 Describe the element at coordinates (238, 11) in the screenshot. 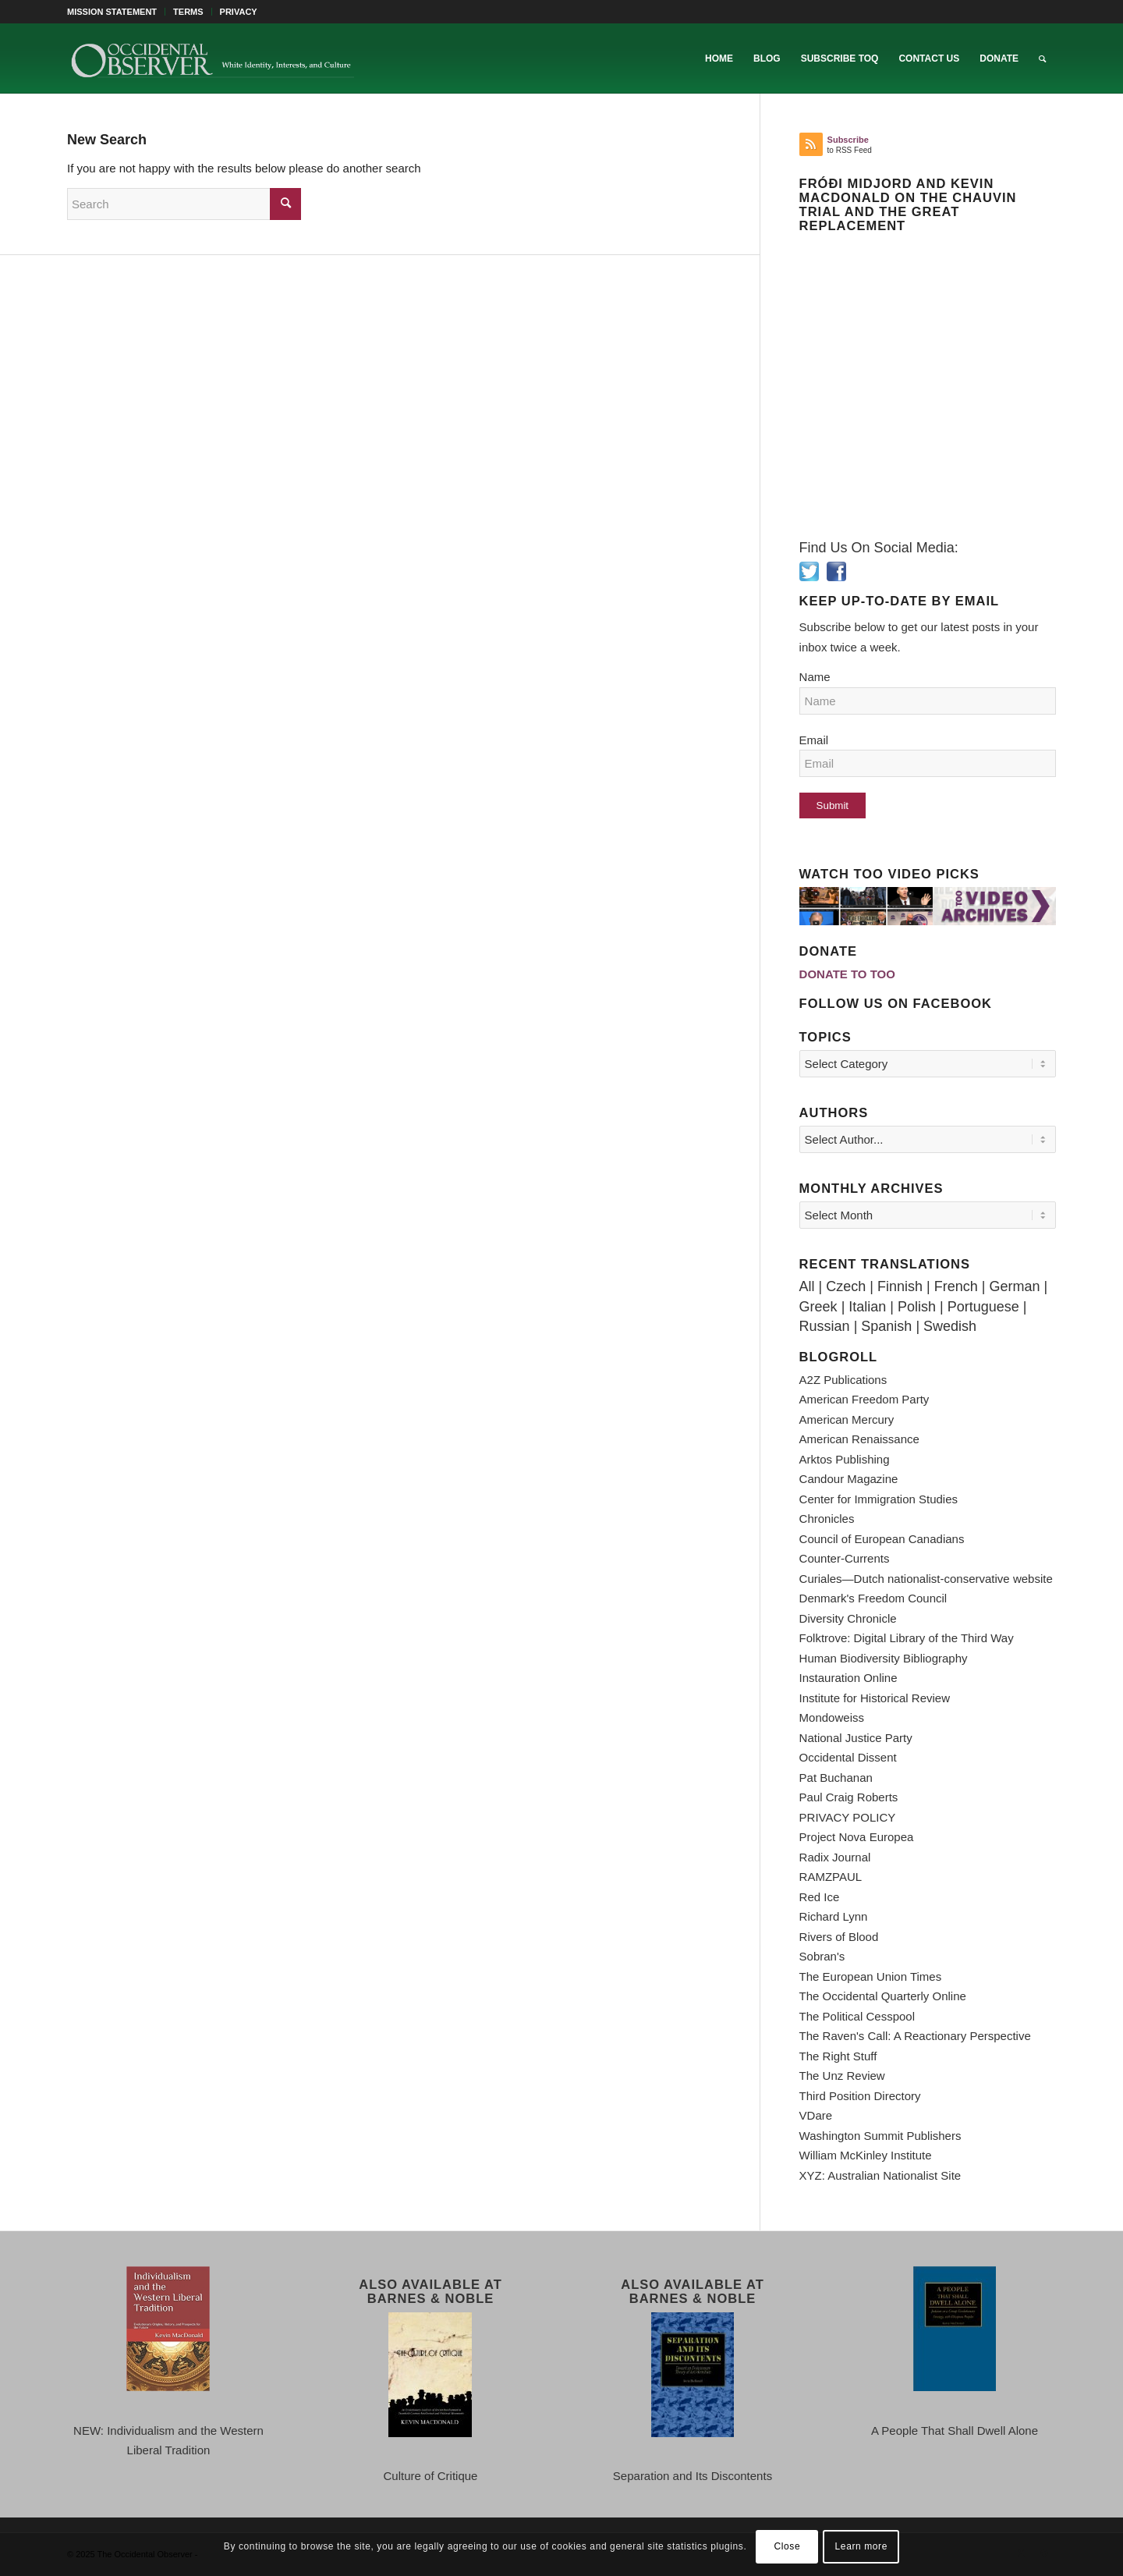

I see `PRIVACY` at that location.